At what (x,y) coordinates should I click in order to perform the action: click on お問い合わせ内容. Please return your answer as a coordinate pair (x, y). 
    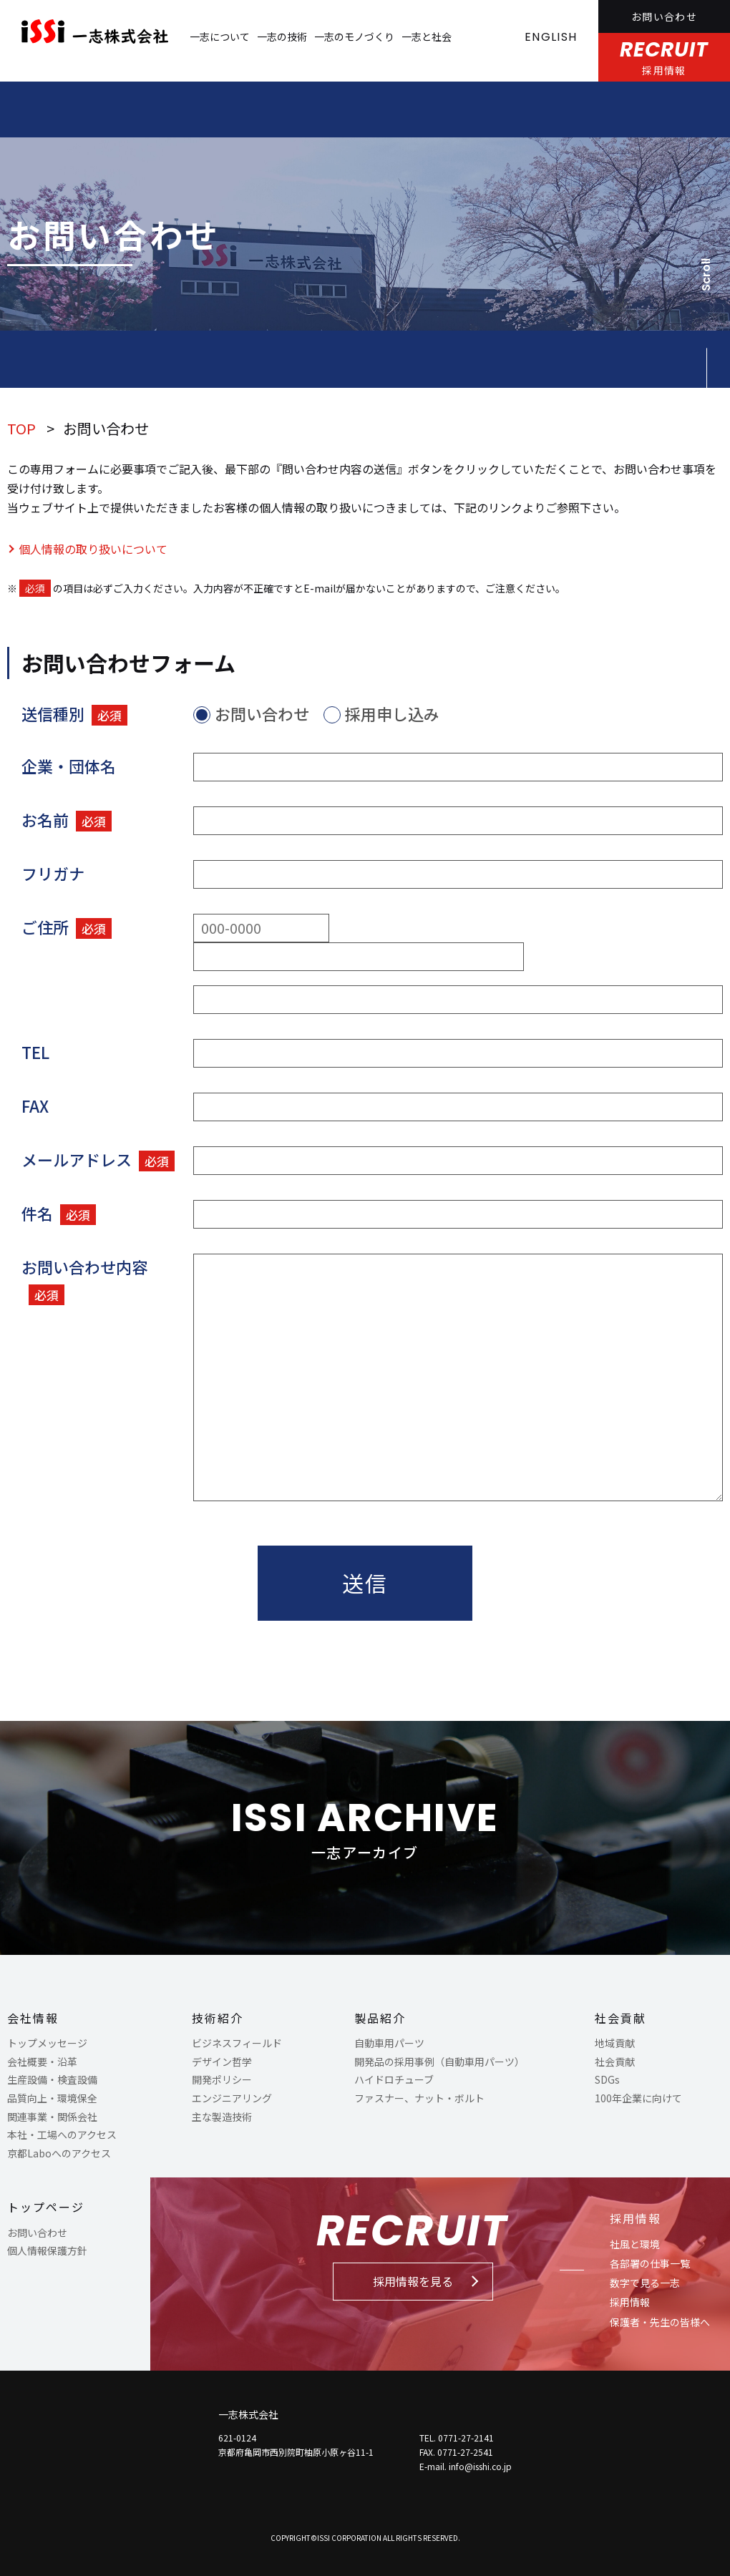
    Looking at the image, I should click on (84, 1280).